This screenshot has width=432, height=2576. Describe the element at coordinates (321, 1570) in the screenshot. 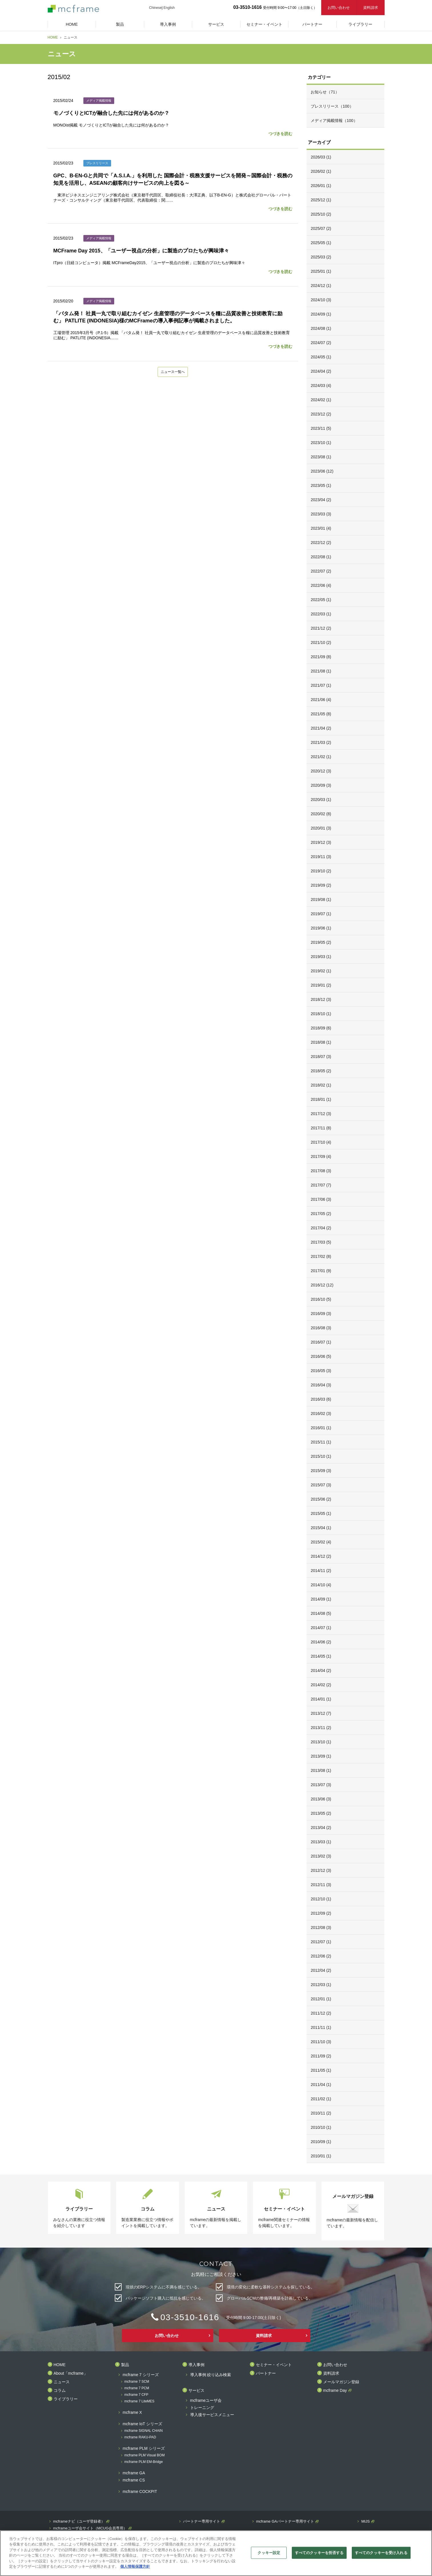

I see `2014/11` at that location.